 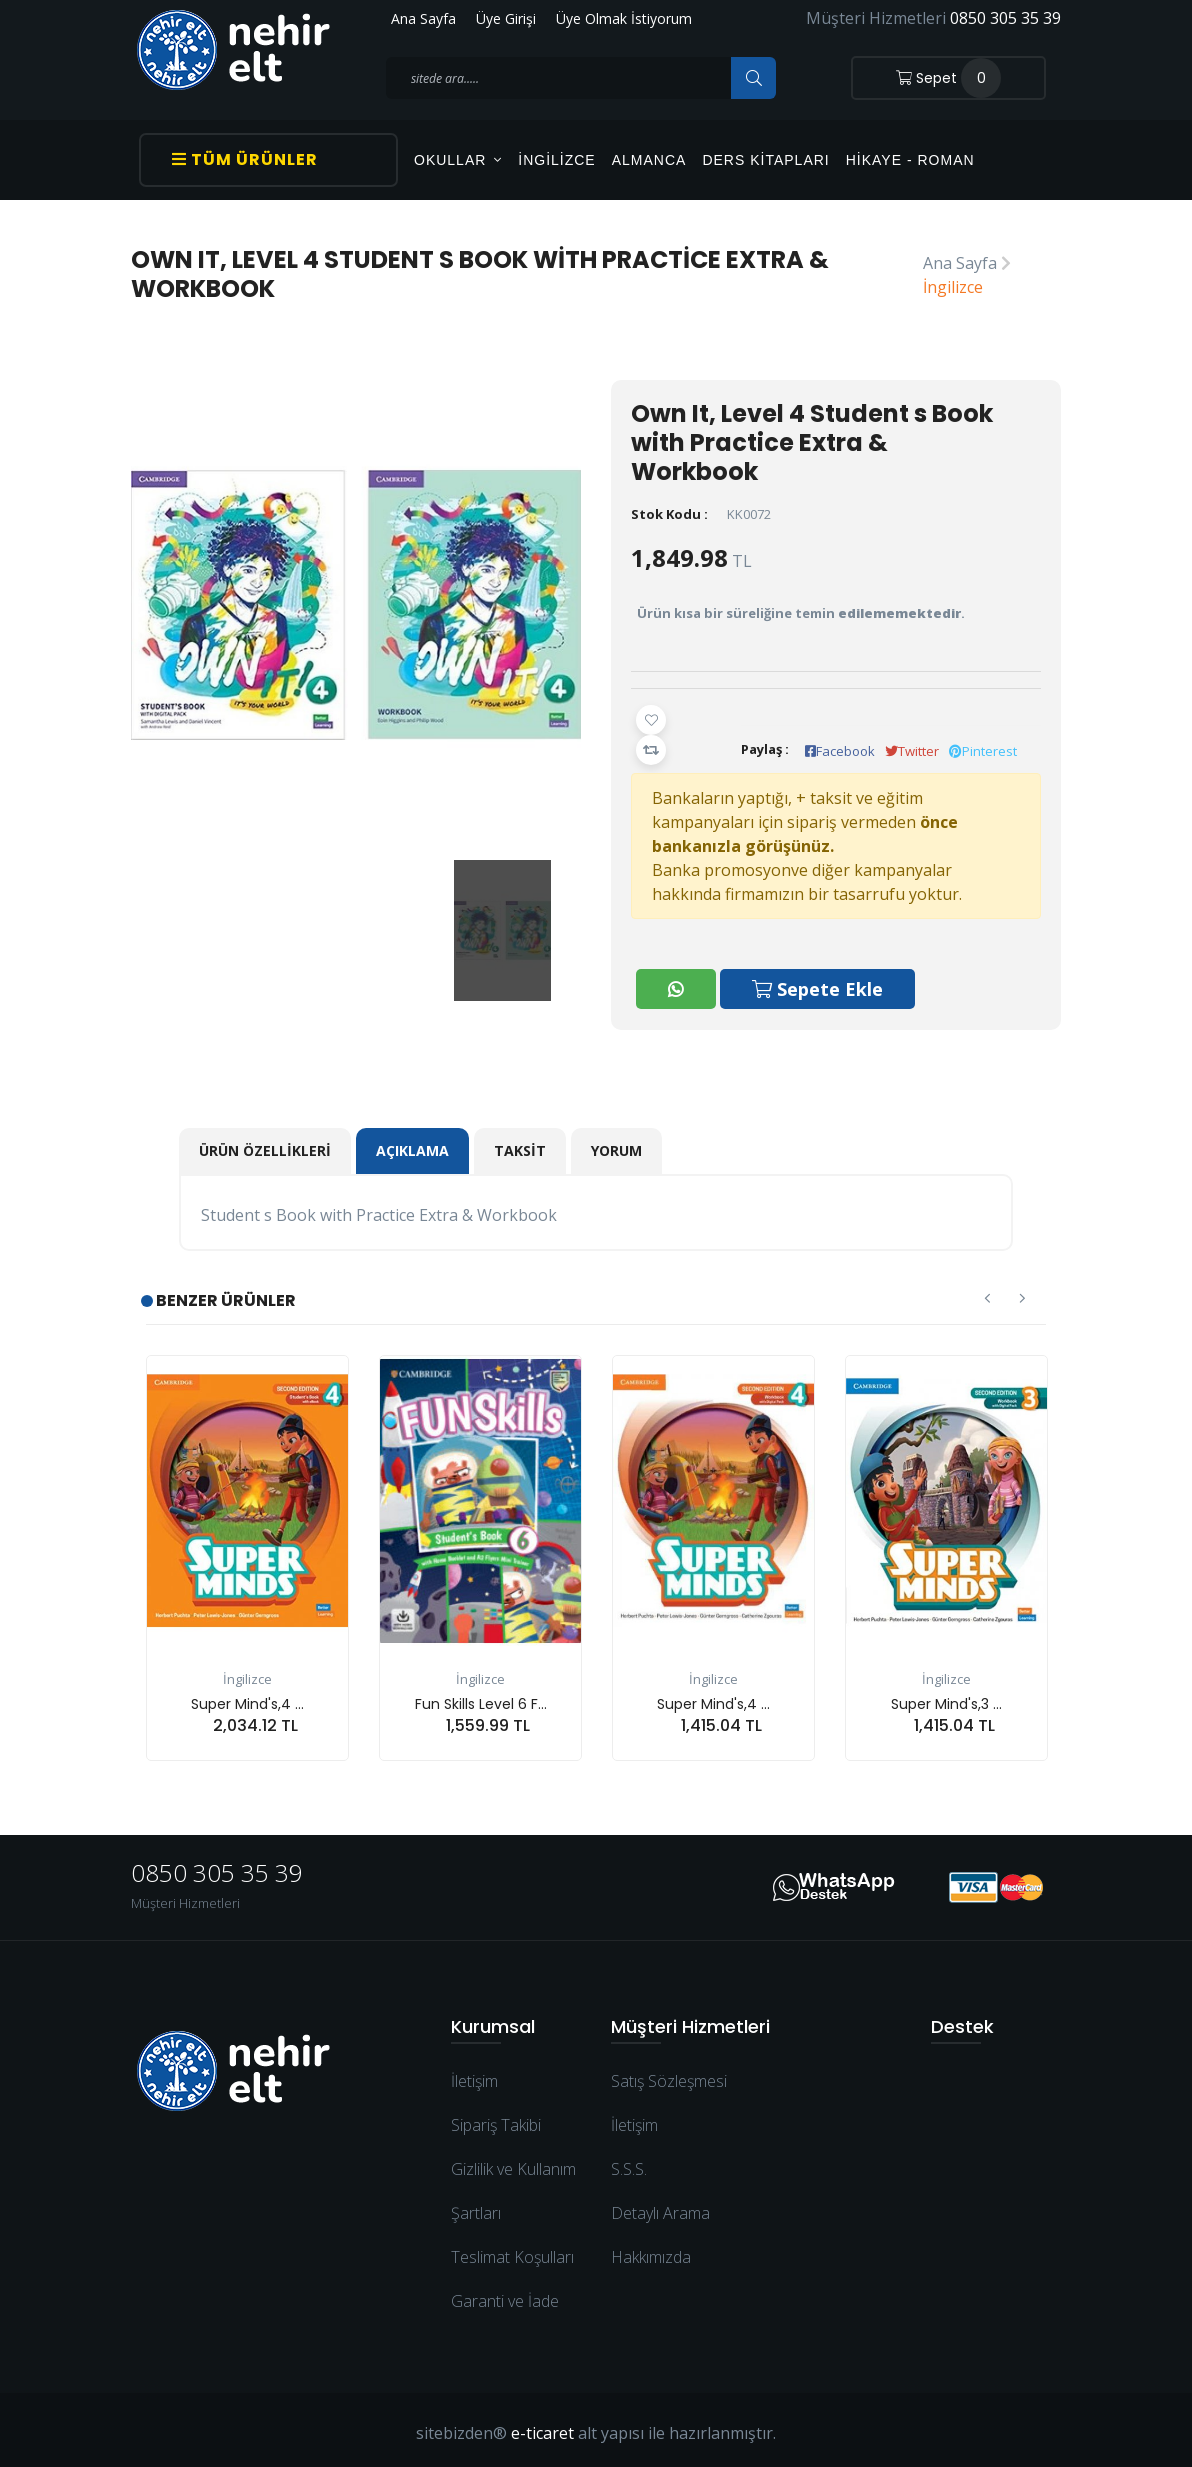 What do you see at coordinates (423, 18) in the screenshot?
I see `Ana Sayfa` at bounding box center [423, 18].